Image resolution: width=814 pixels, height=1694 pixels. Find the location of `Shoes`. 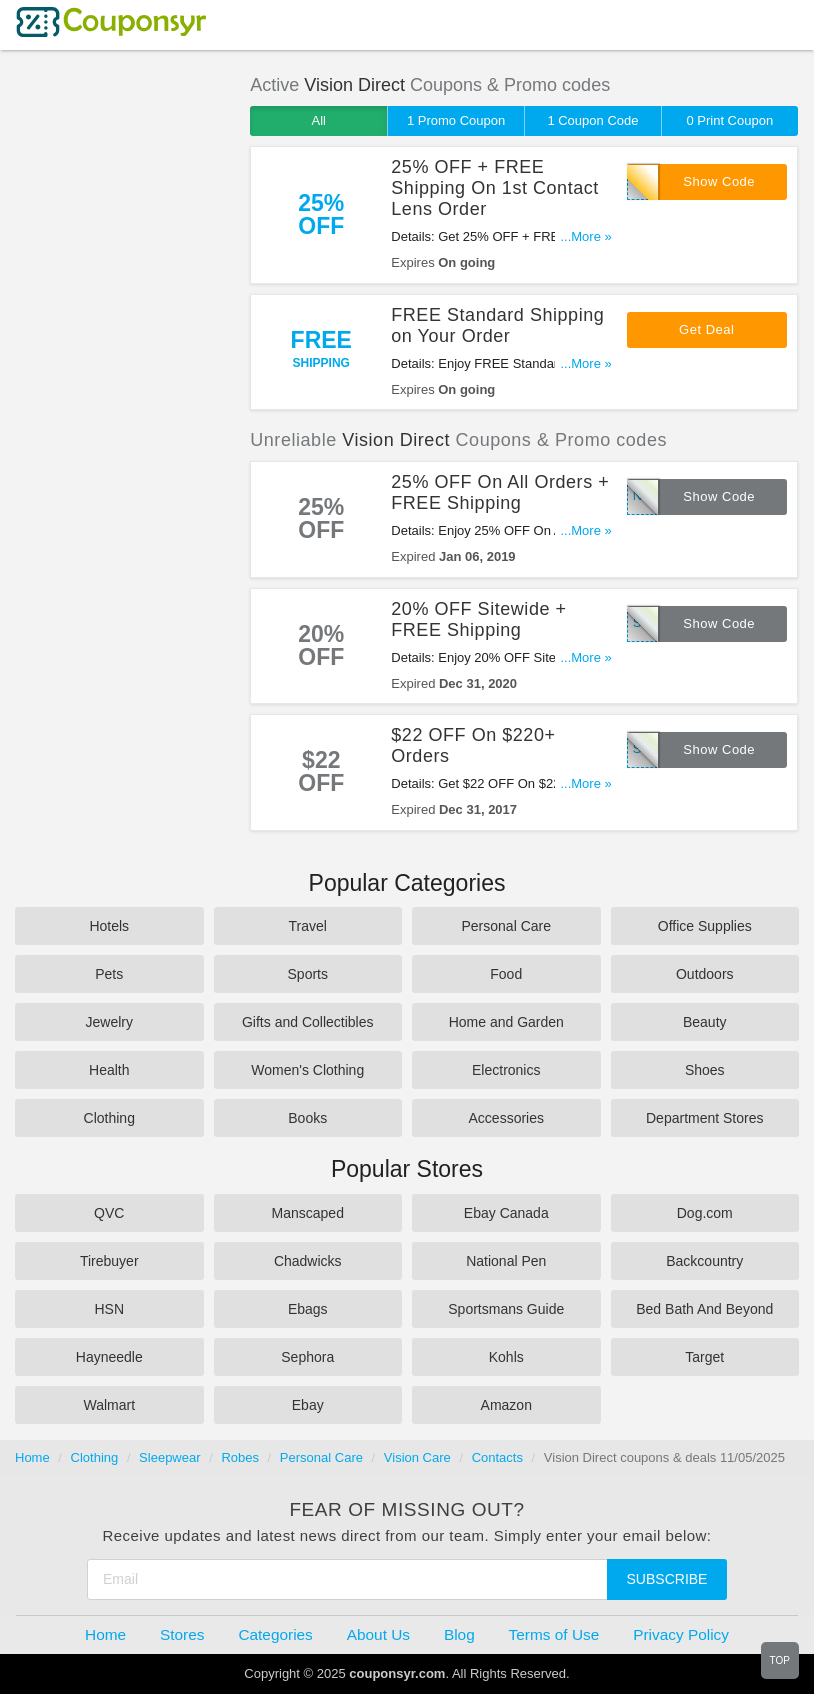

Shoes is located at coordinates (705, 1070).